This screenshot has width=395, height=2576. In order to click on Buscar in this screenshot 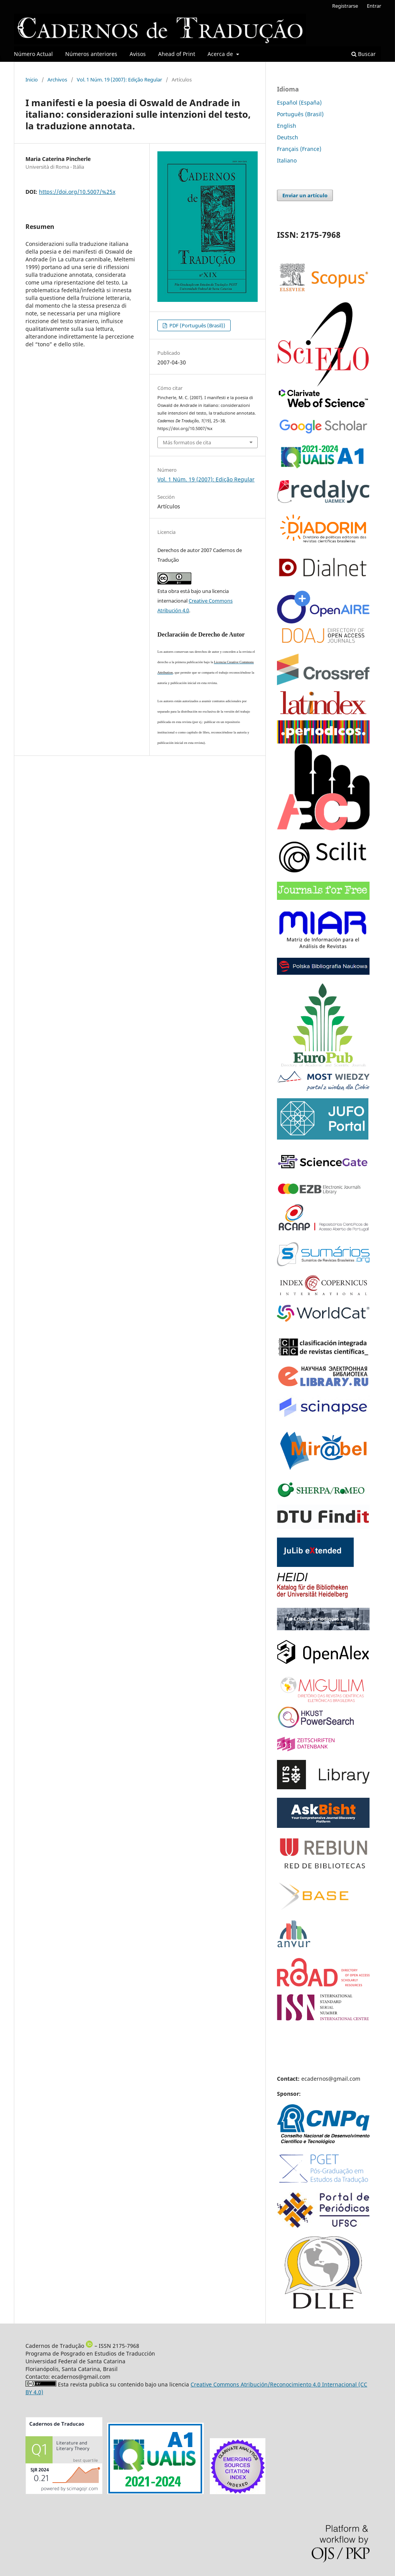, I will do `click(363, 54)`.